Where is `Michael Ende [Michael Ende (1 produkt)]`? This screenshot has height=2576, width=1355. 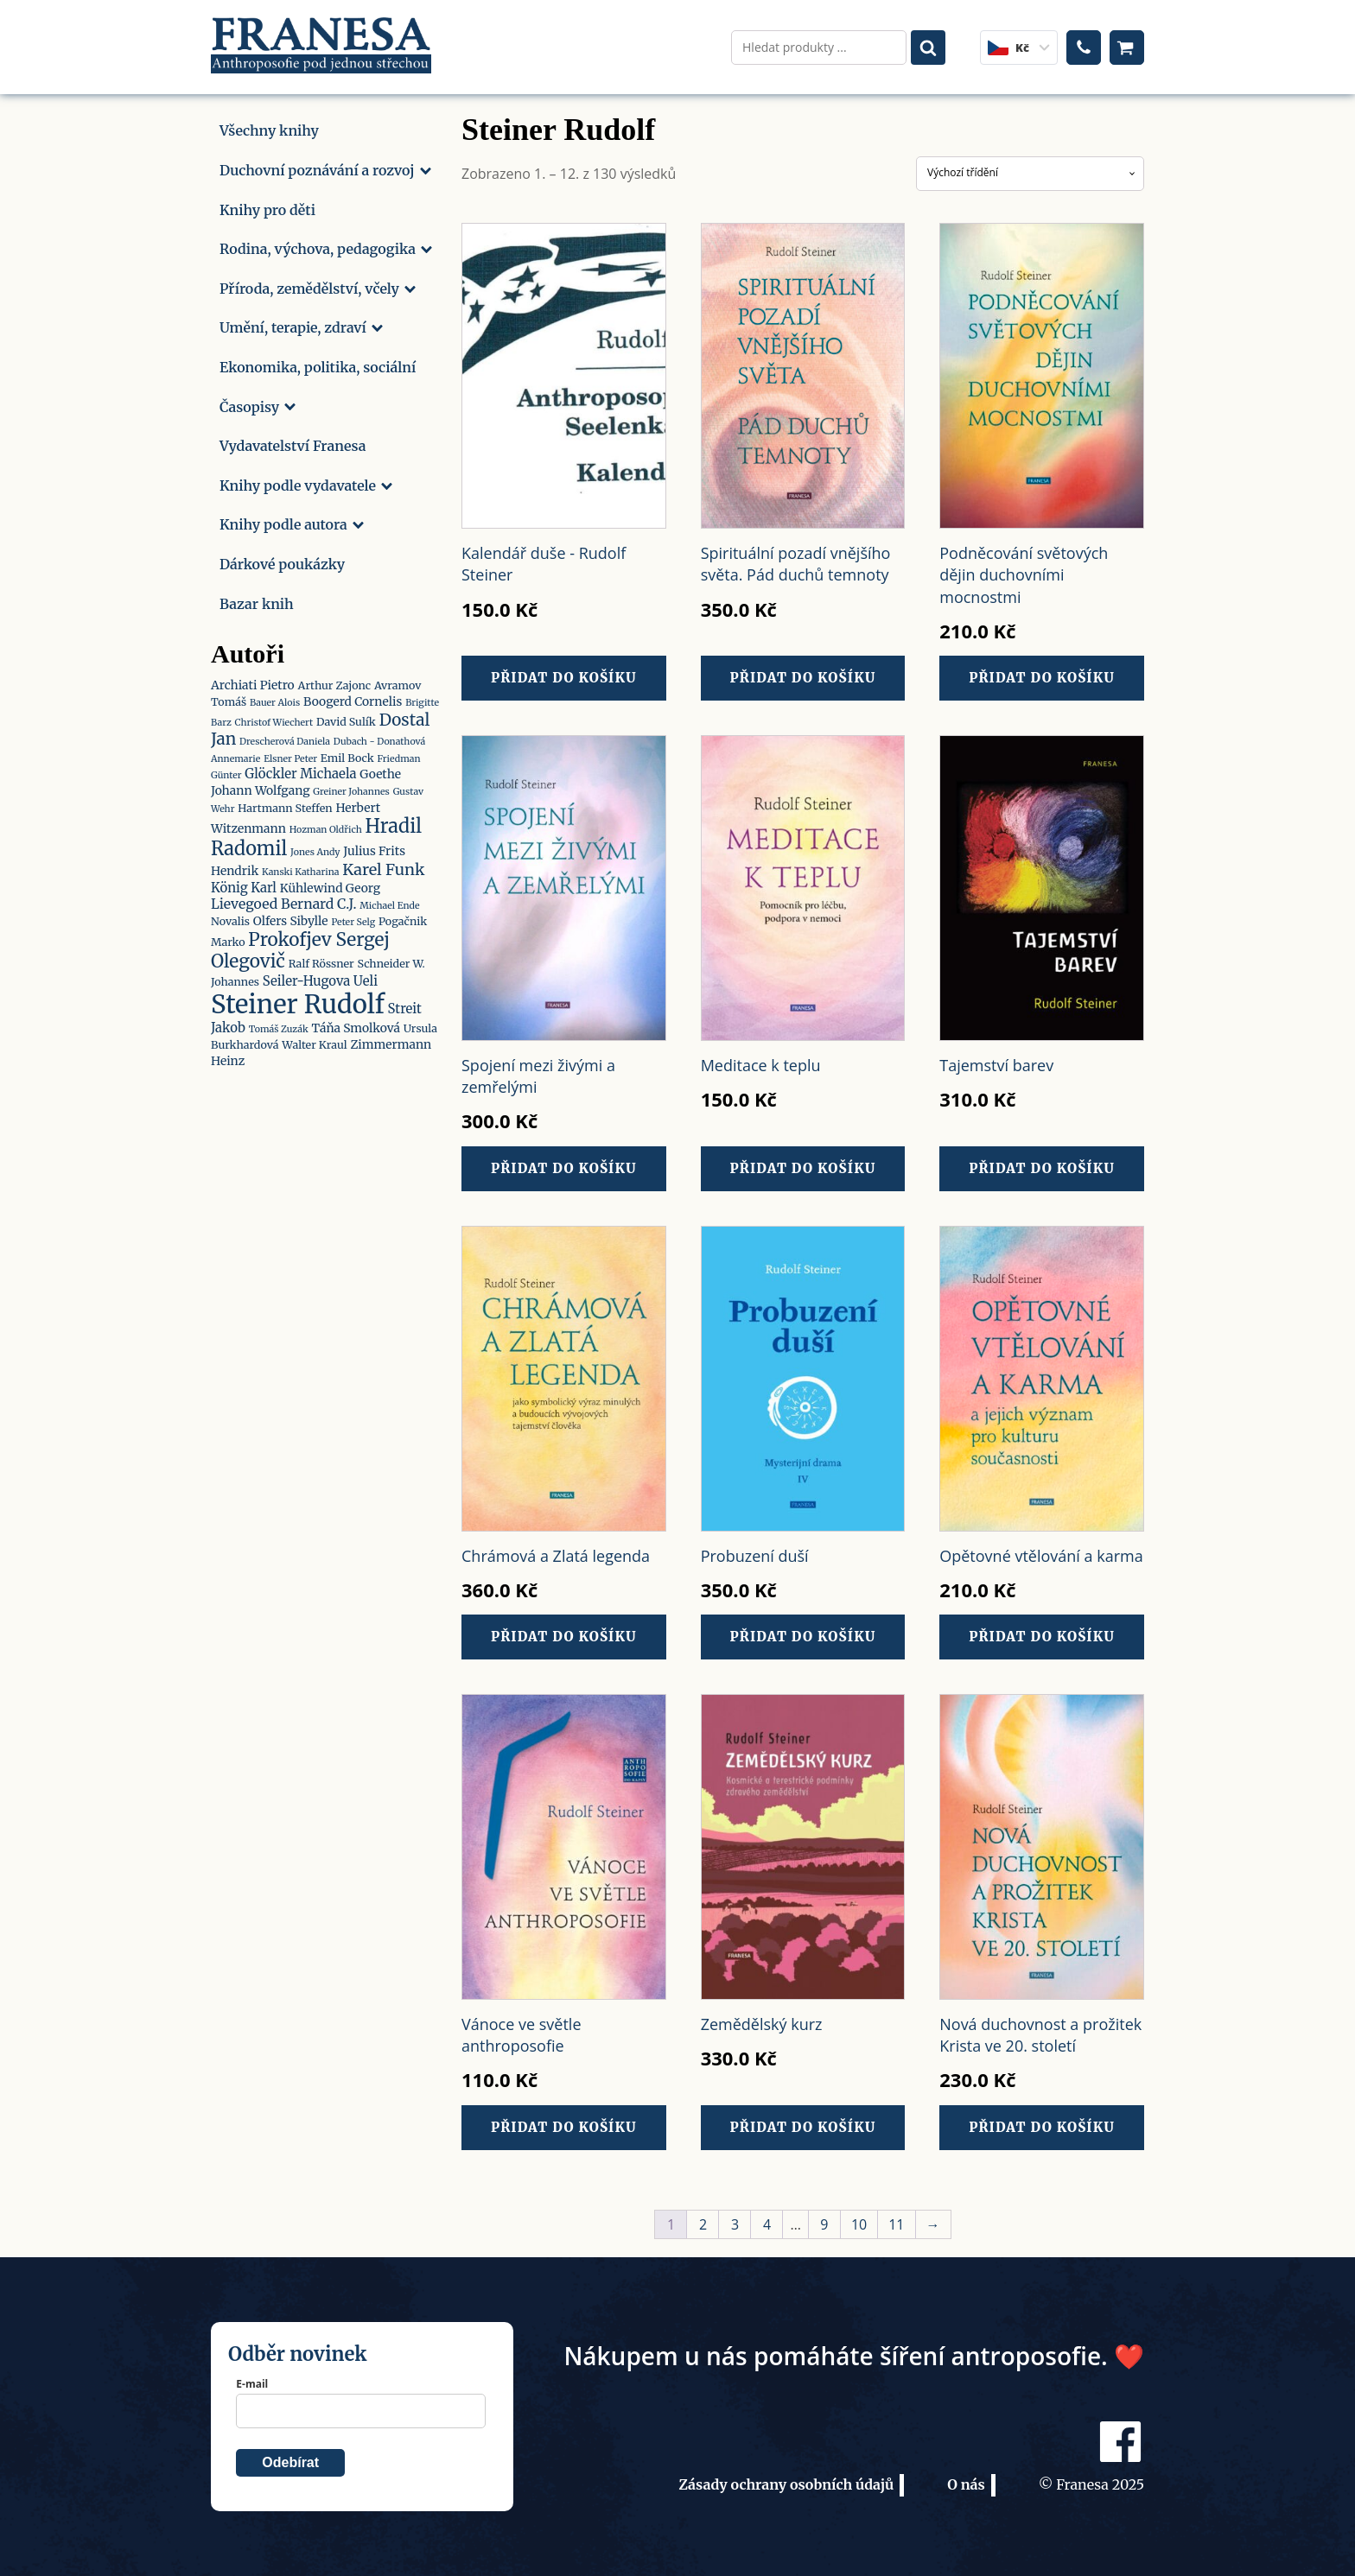 Michael Ende [Michael Ende (1 produkt)] is located at coordinates (389, 902).